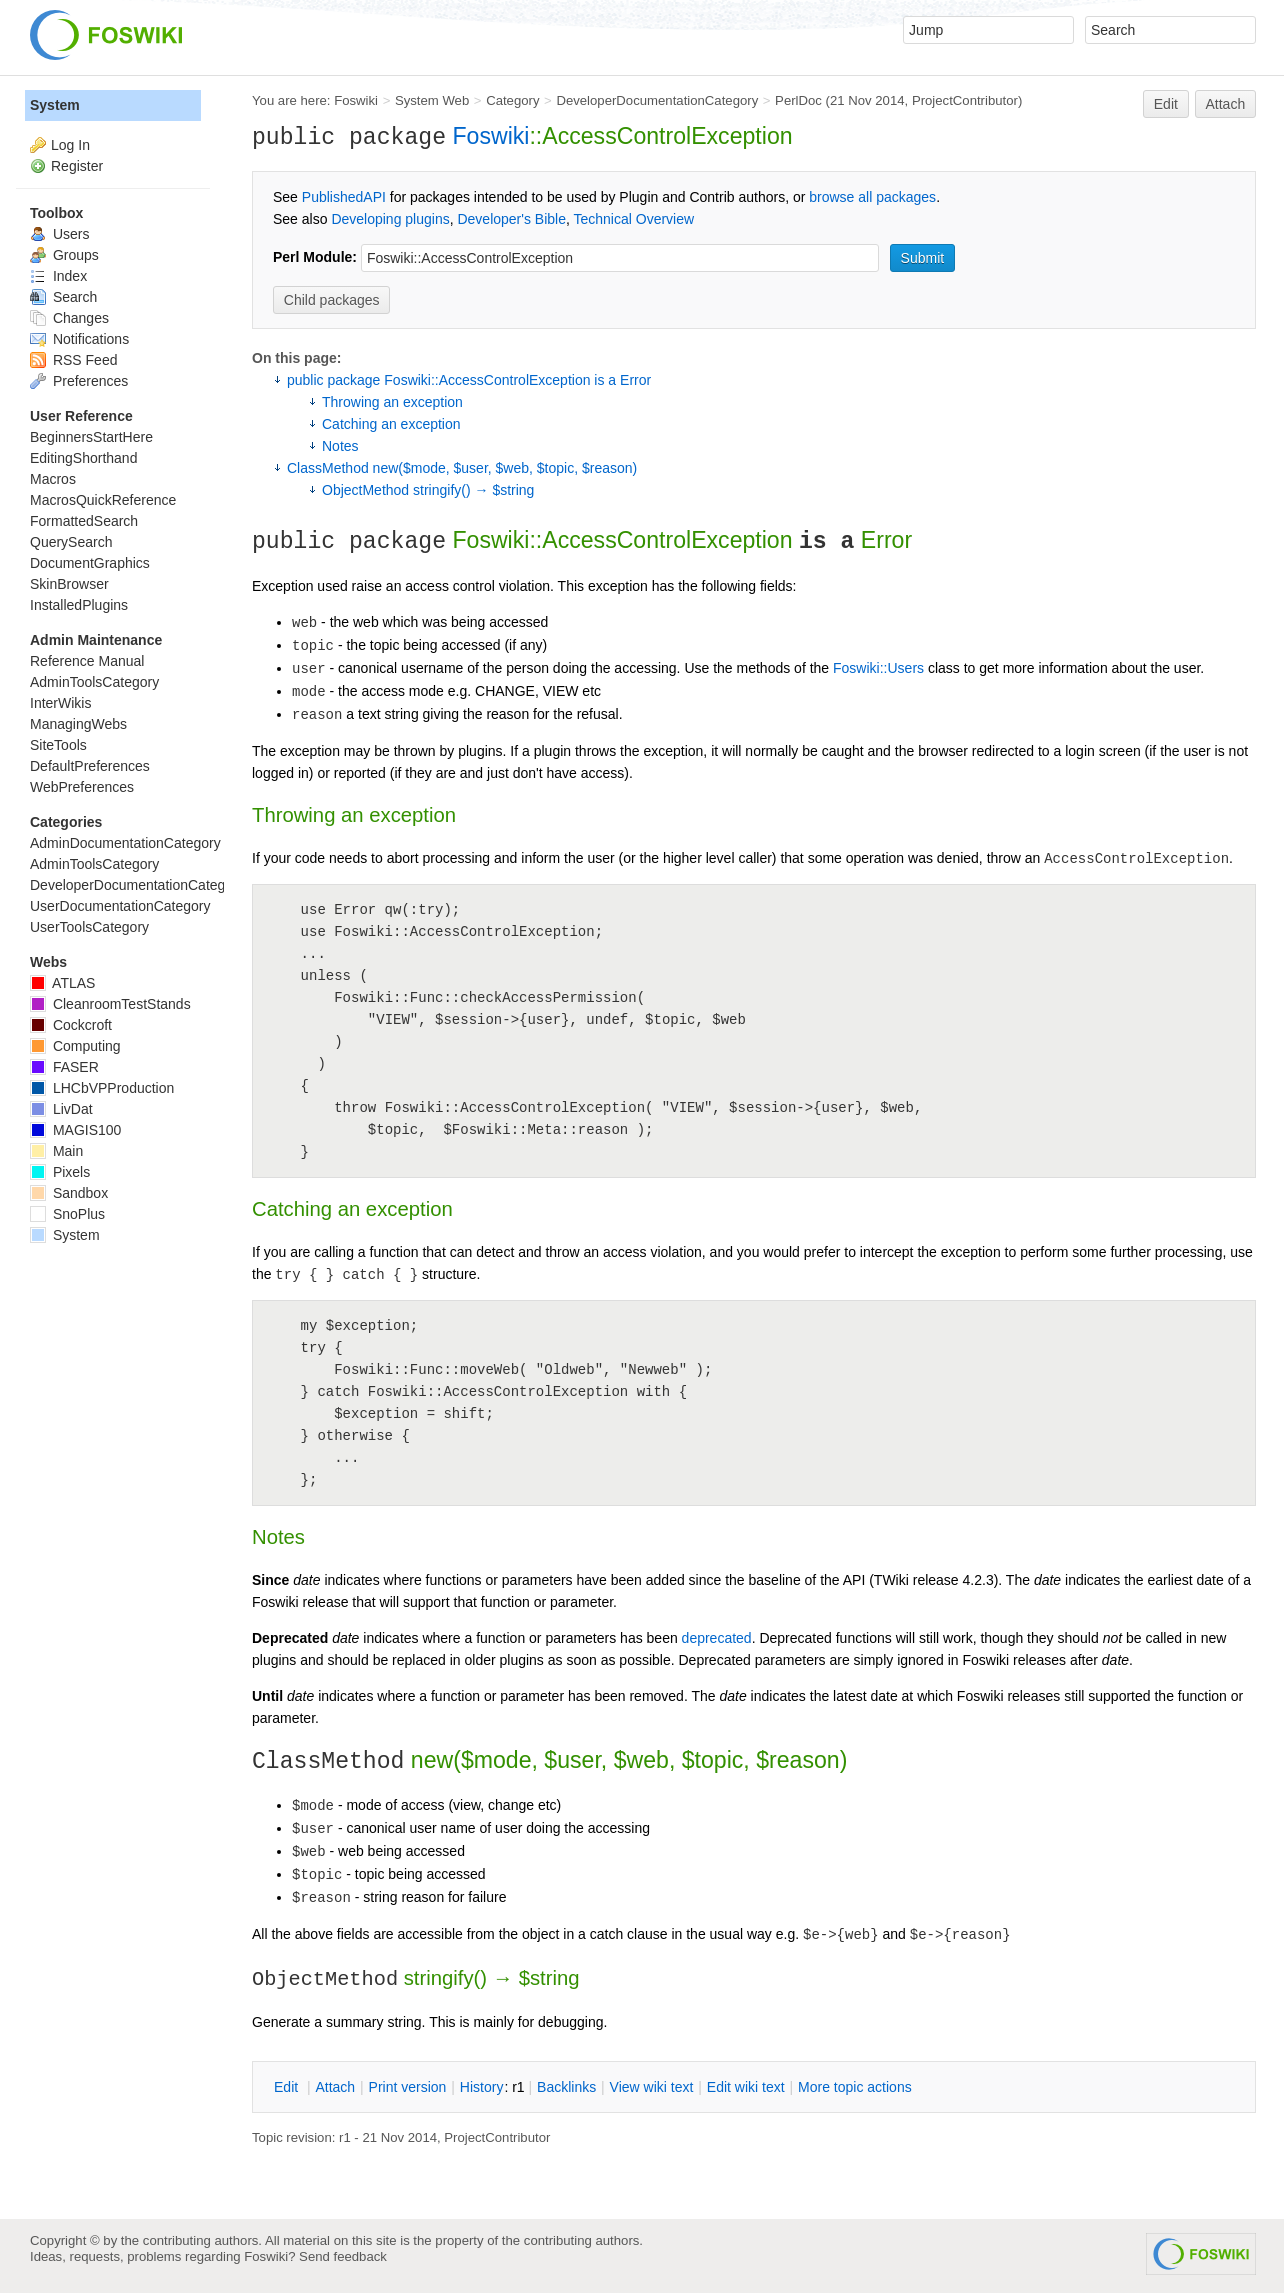  I want to click on Attach, so click(1226, 104).